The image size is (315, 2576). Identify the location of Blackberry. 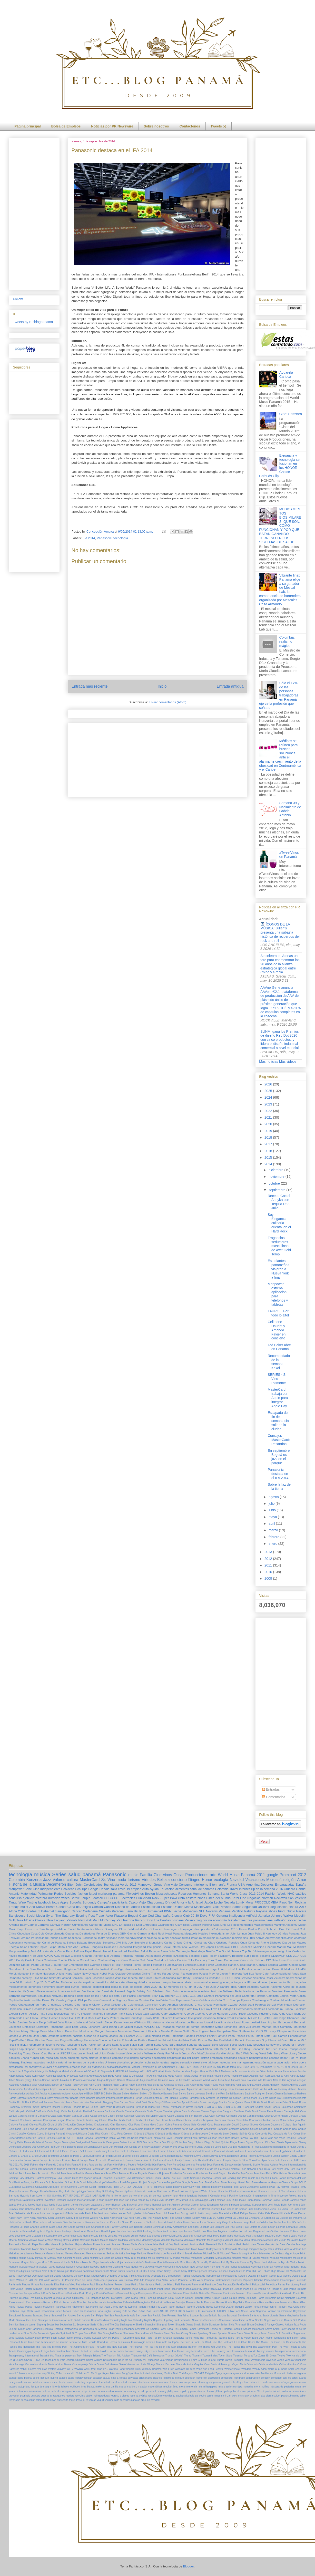
(224, 1955).